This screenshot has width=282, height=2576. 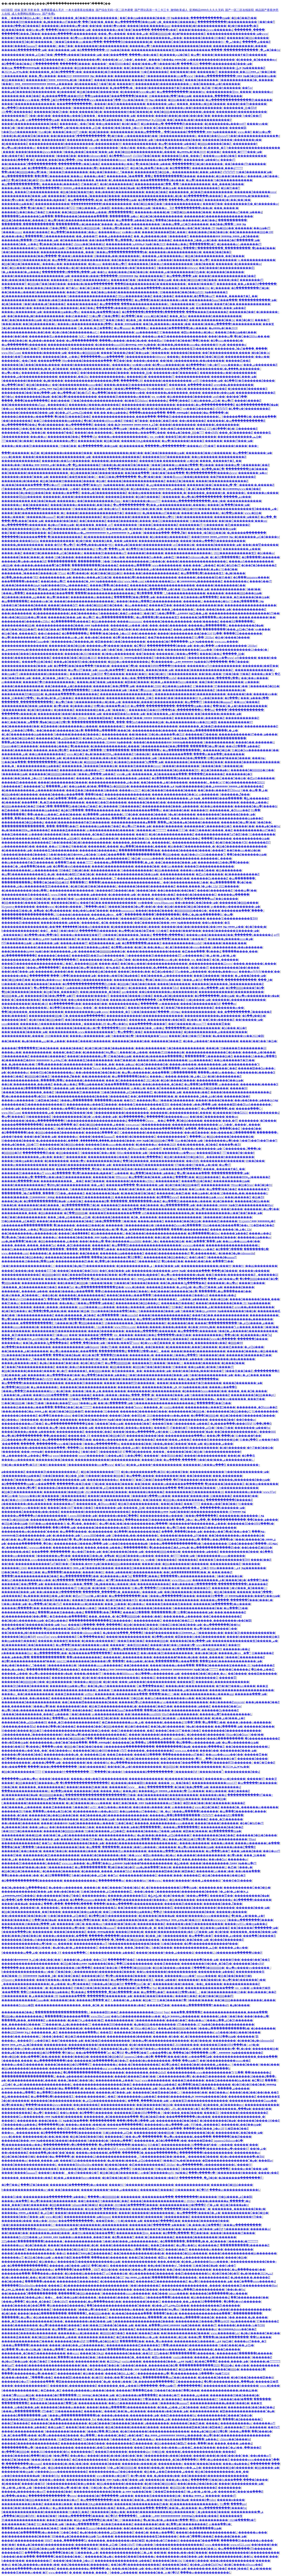 What do you see at coordinates (183, 440) in the screenshot?
I see `�պ�ŷ������һ����Ʒ` at bounding box center [183, 440].